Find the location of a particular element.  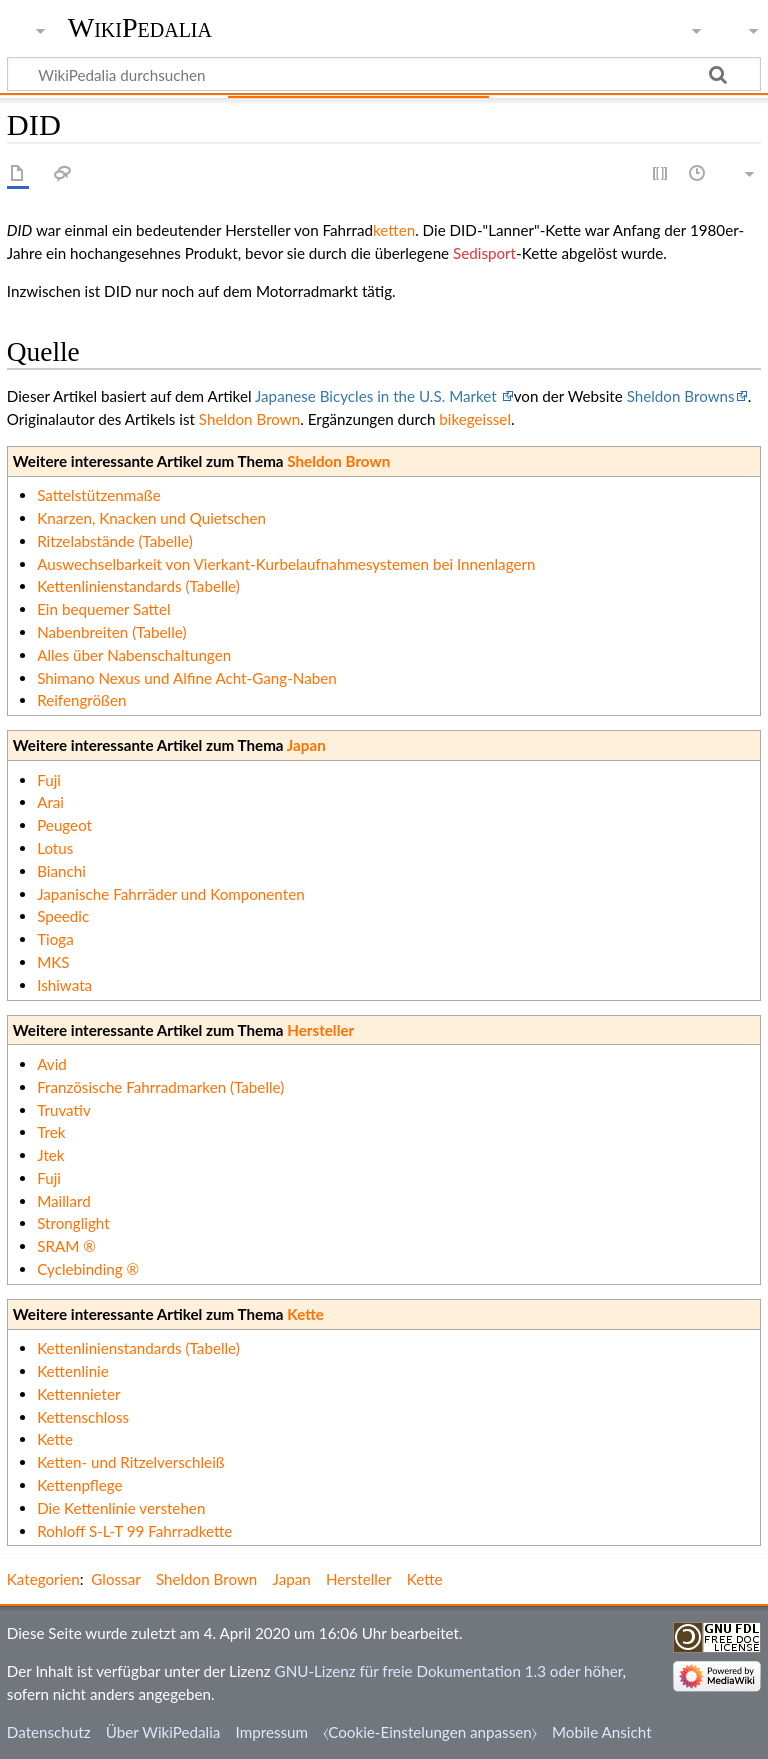

Fuji is located at coordinates (49, 780).